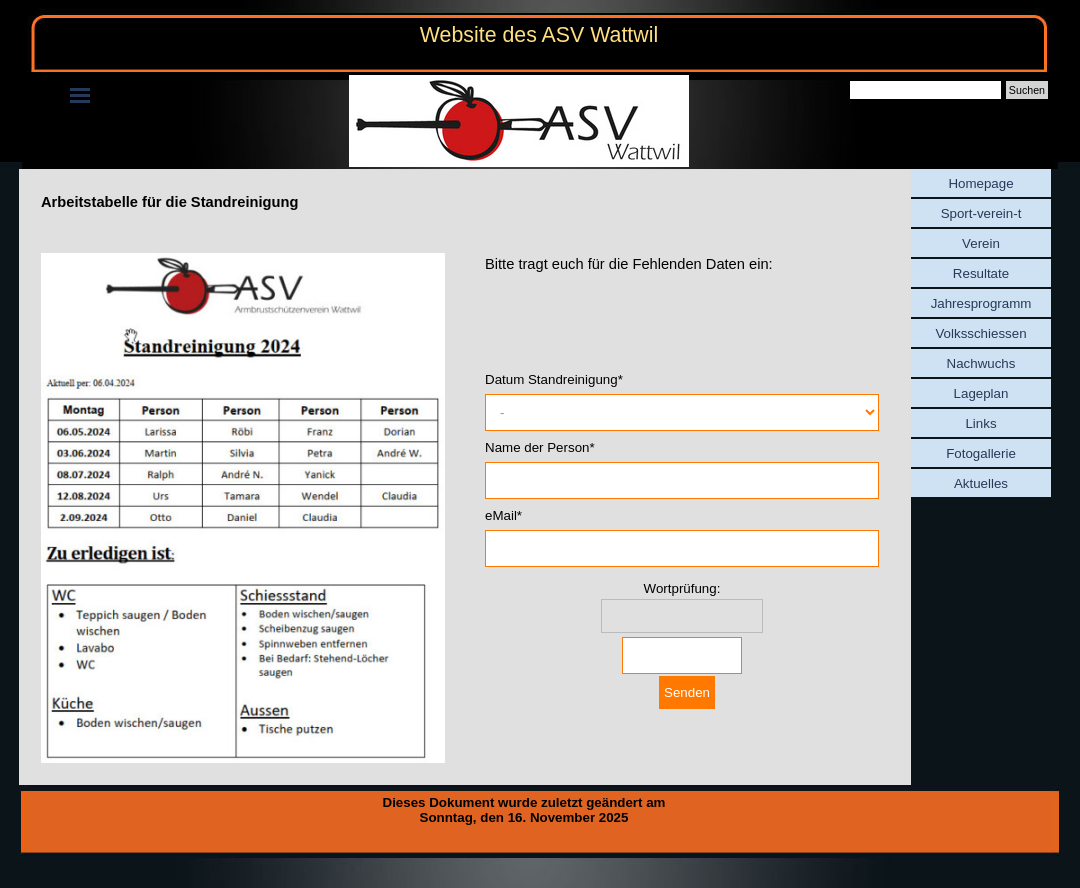  What do you see at coordinates (980, 423) in the screenshot?
I see `Links` at bounding box center [980, 423].